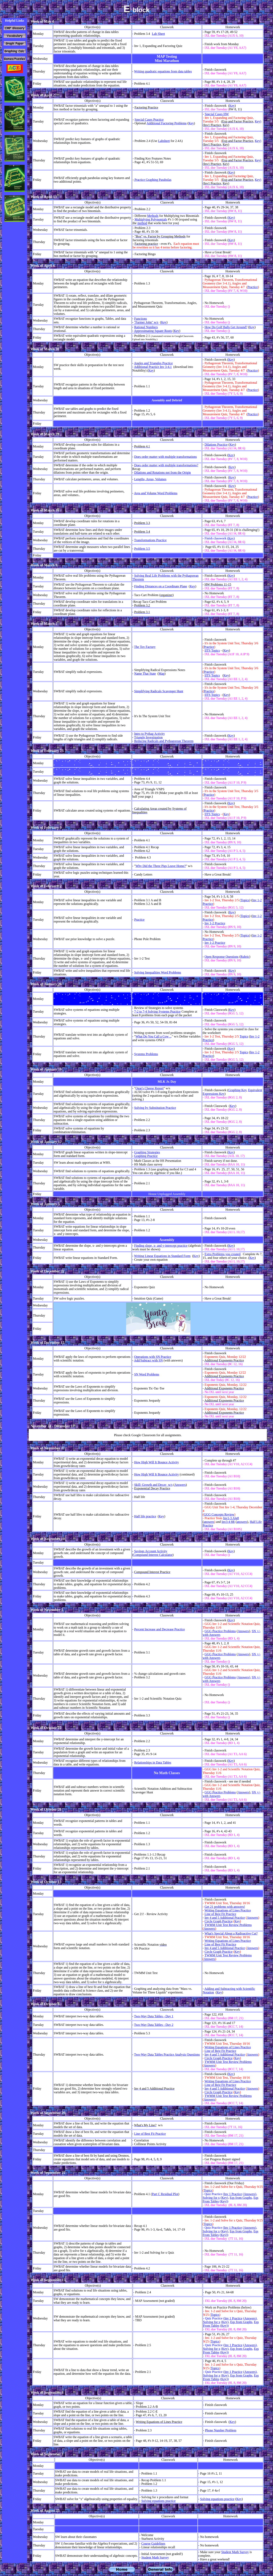  What do you see at coordinates (161, 1245) in the screenshot?
I see `Finding slope, x- and y-intercept practice` at bounding box center [161, 1245].